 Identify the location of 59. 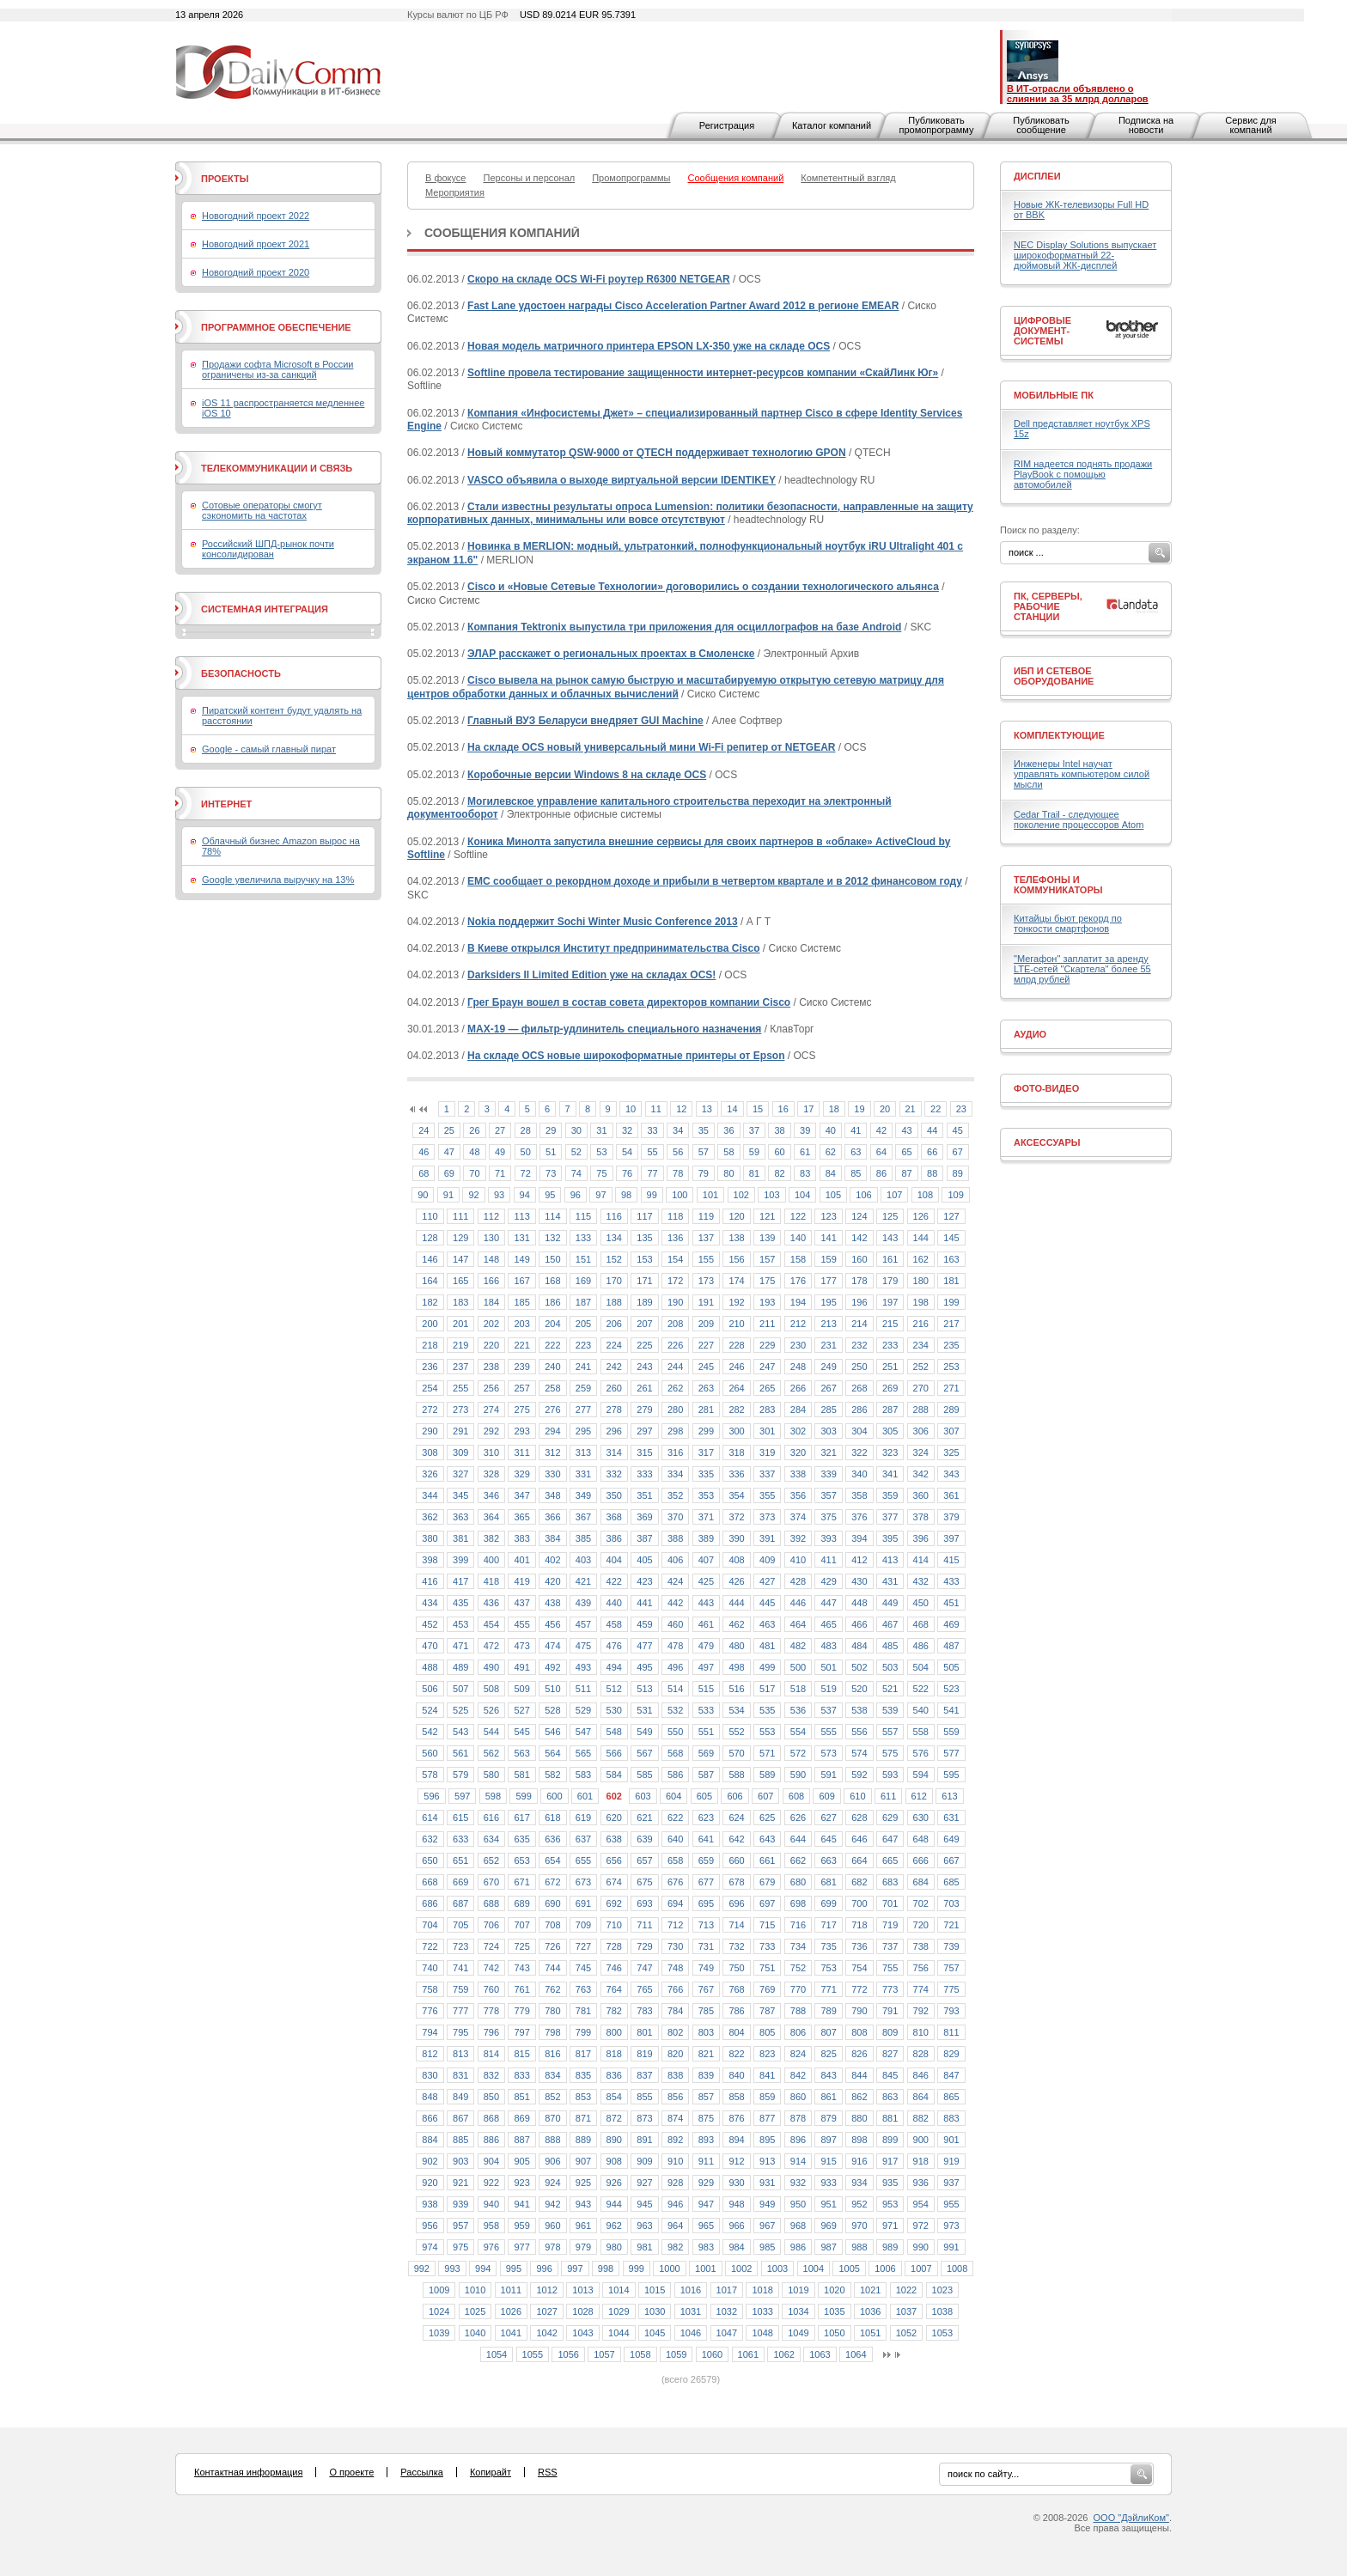
(754, 1152).